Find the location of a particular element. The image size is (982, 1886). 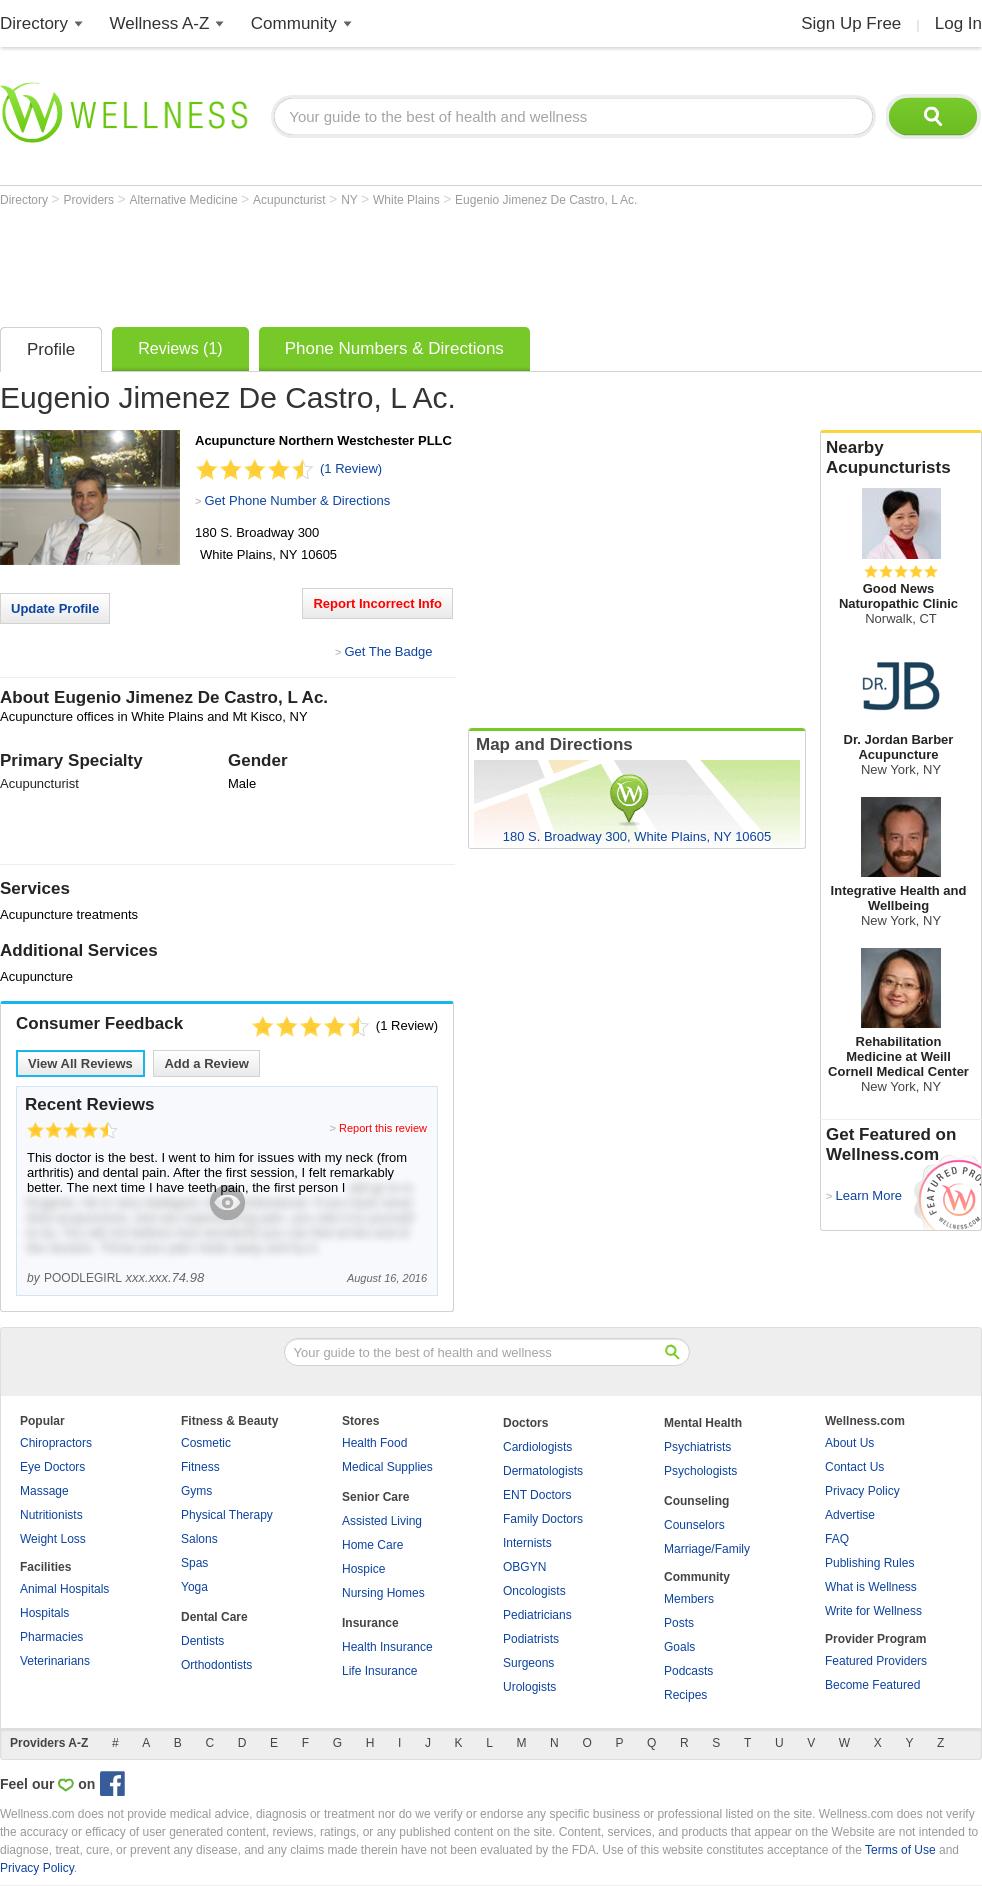

Animal Hospitals is located at coordinates (64, 1589).